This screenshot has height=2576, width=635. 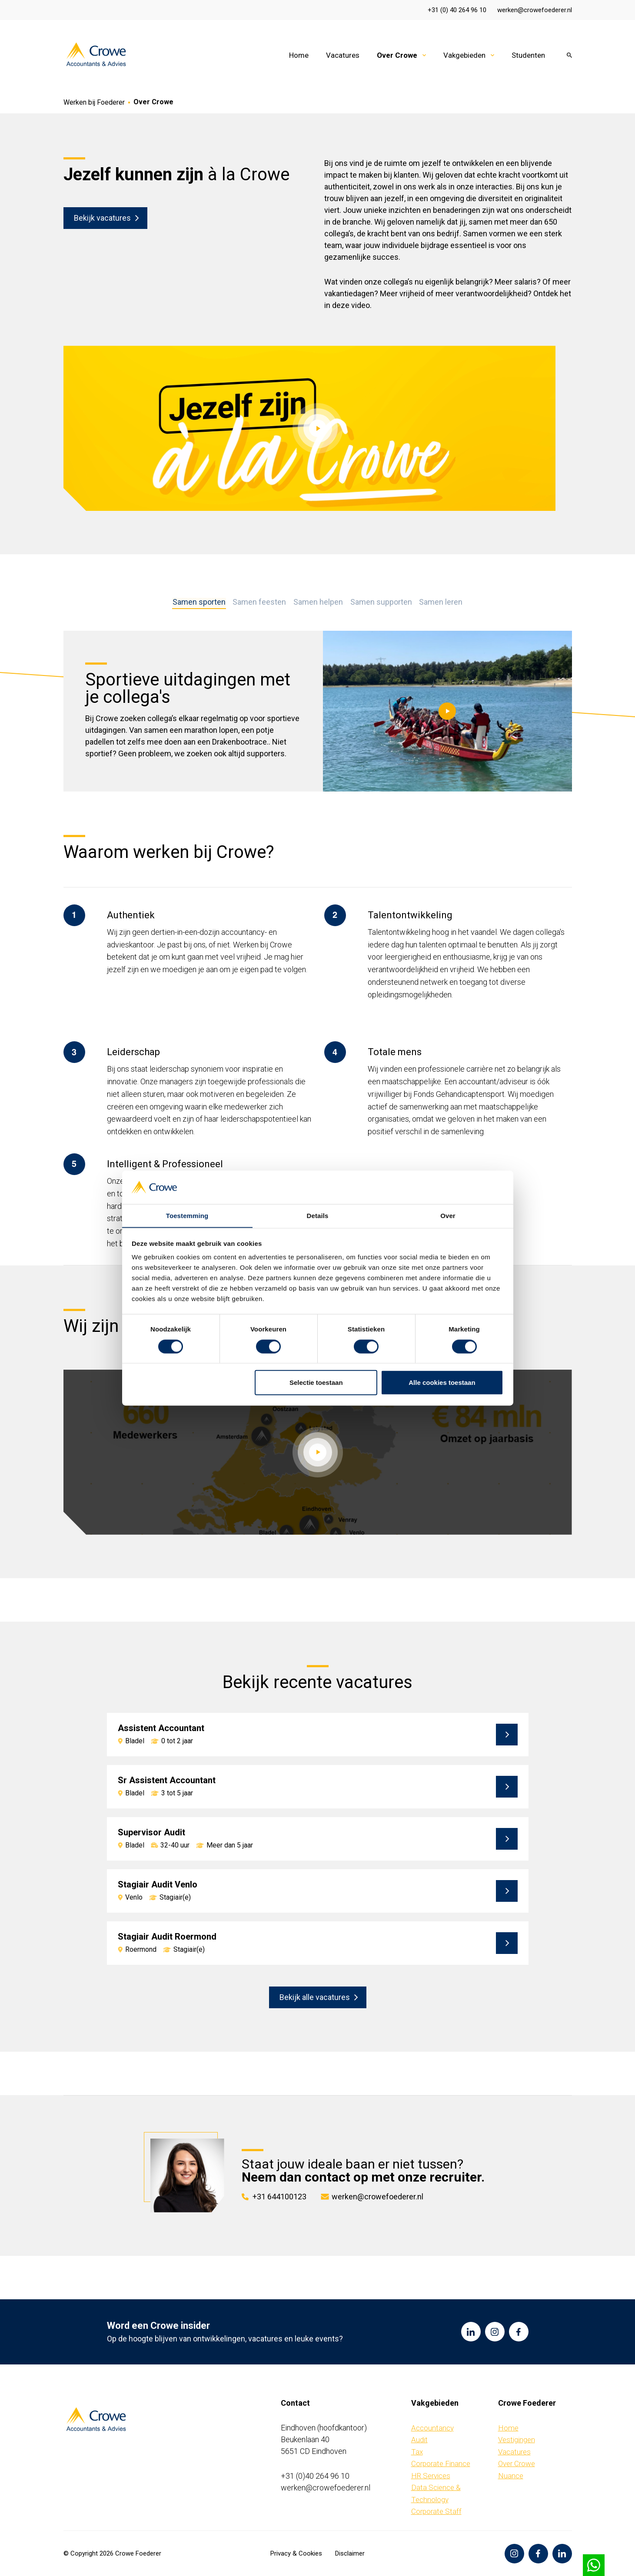 I want to click on Vacatures, so click(x=342, y=55).